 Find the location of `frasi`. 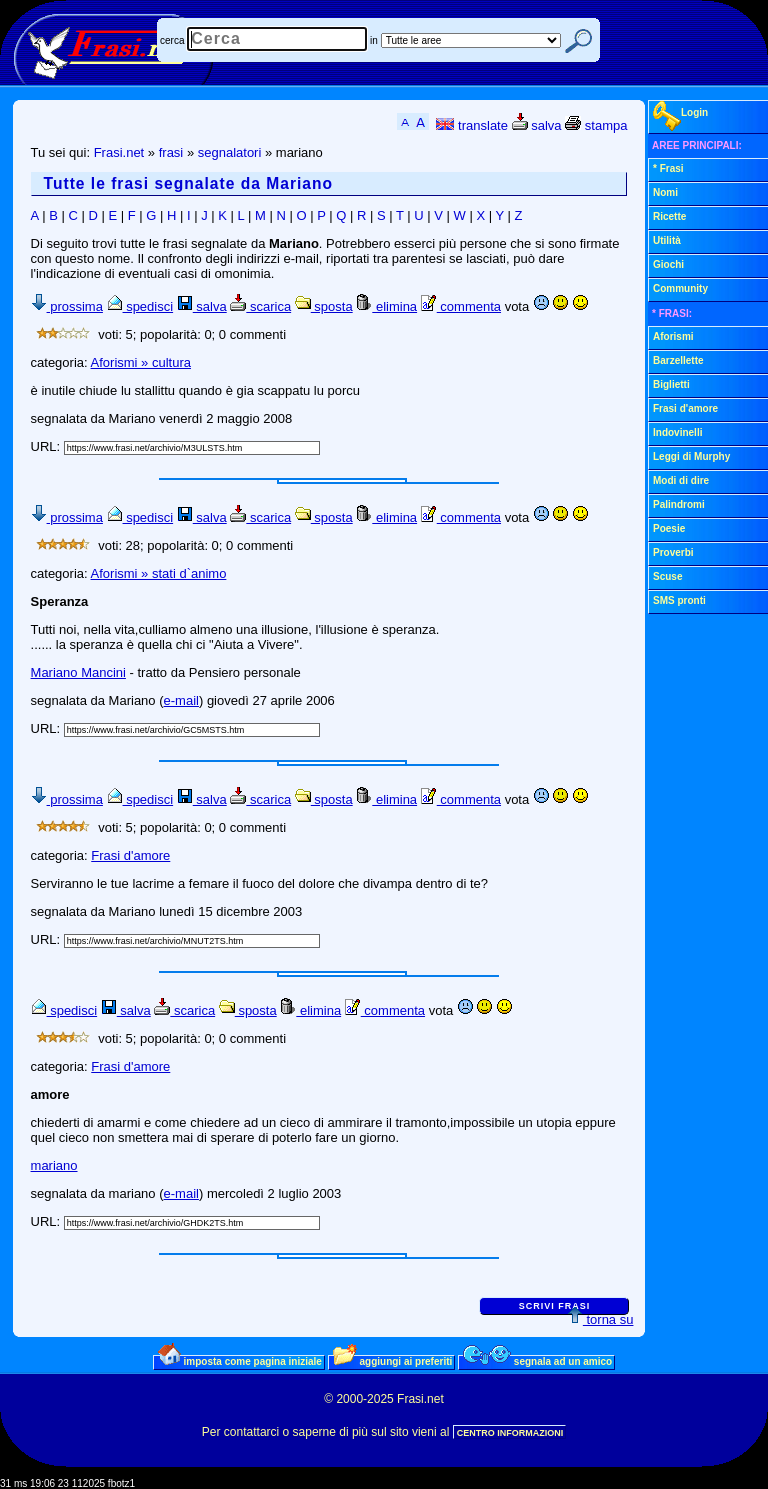

frasi is located at coordinates (171, 152).